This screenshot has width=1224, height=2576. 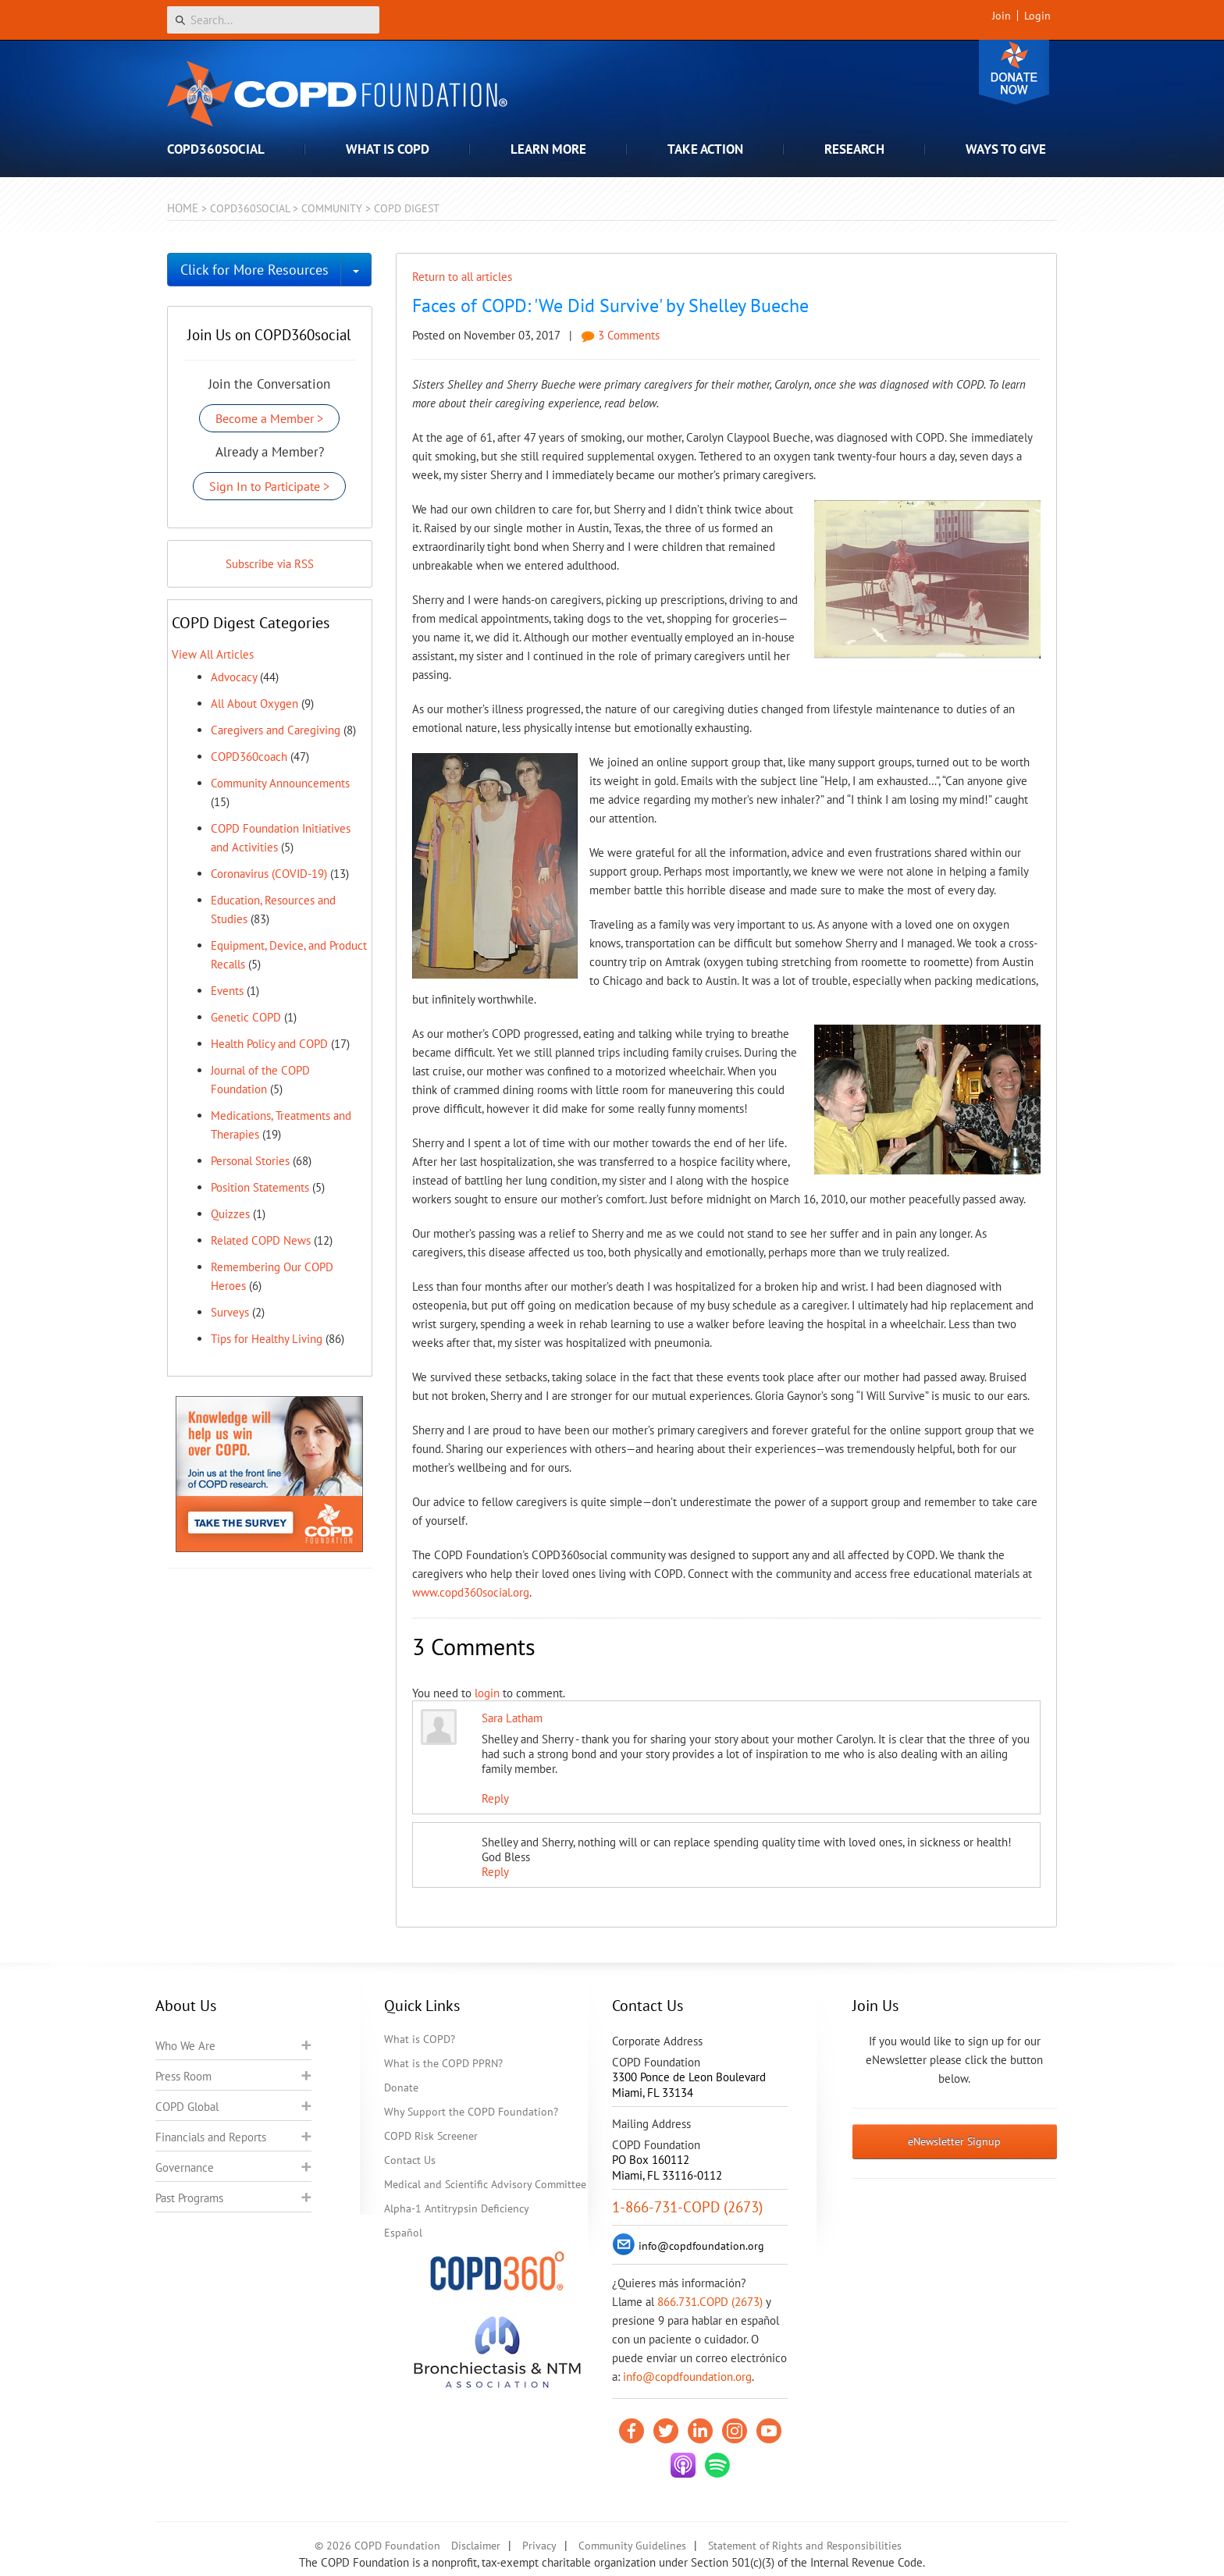 I want to click on 866.731.COPD (2673), so click(x=710, y=2301).